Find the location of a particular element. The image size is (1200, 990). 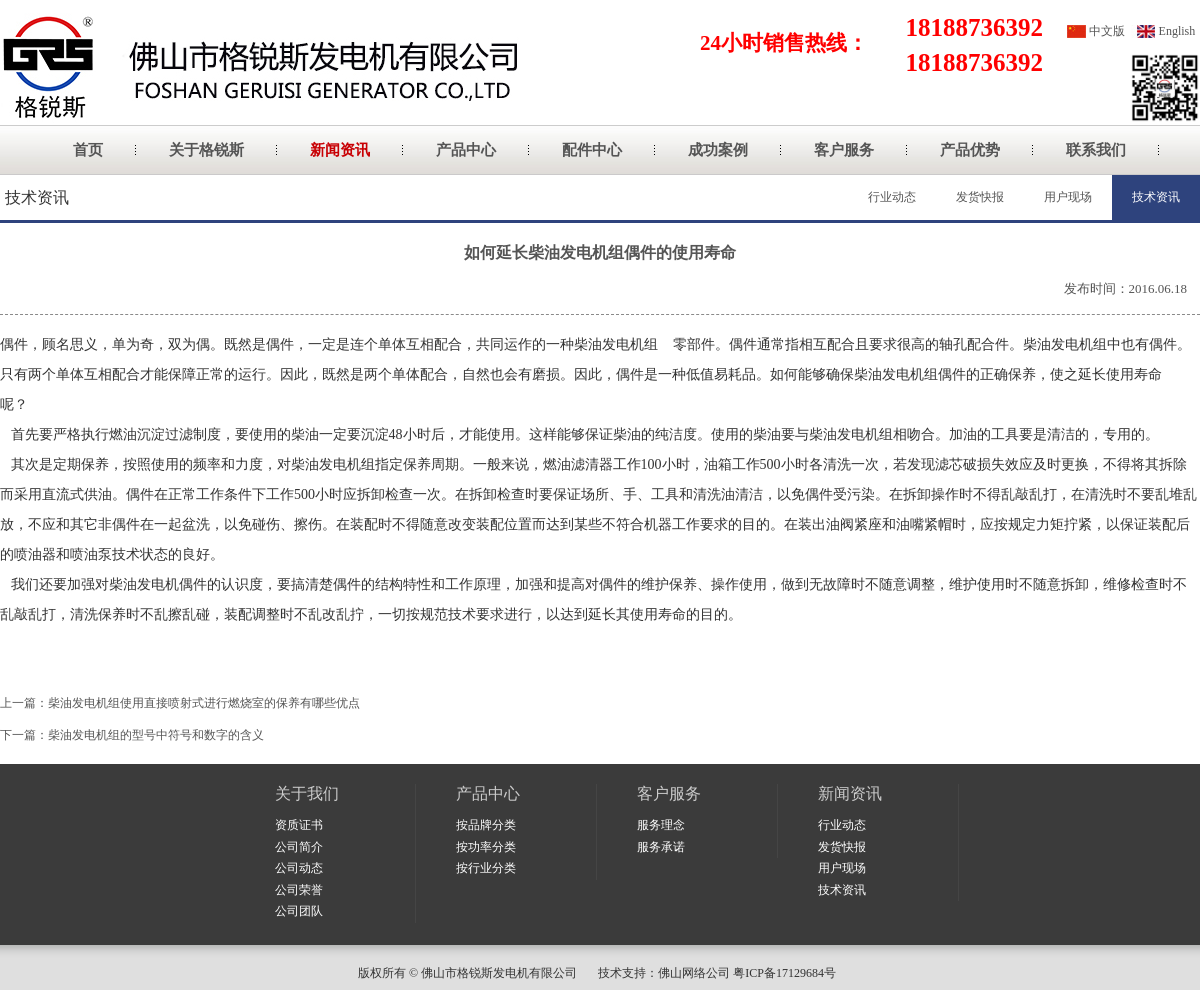

公司团队 is located at coordinates (299, 911).